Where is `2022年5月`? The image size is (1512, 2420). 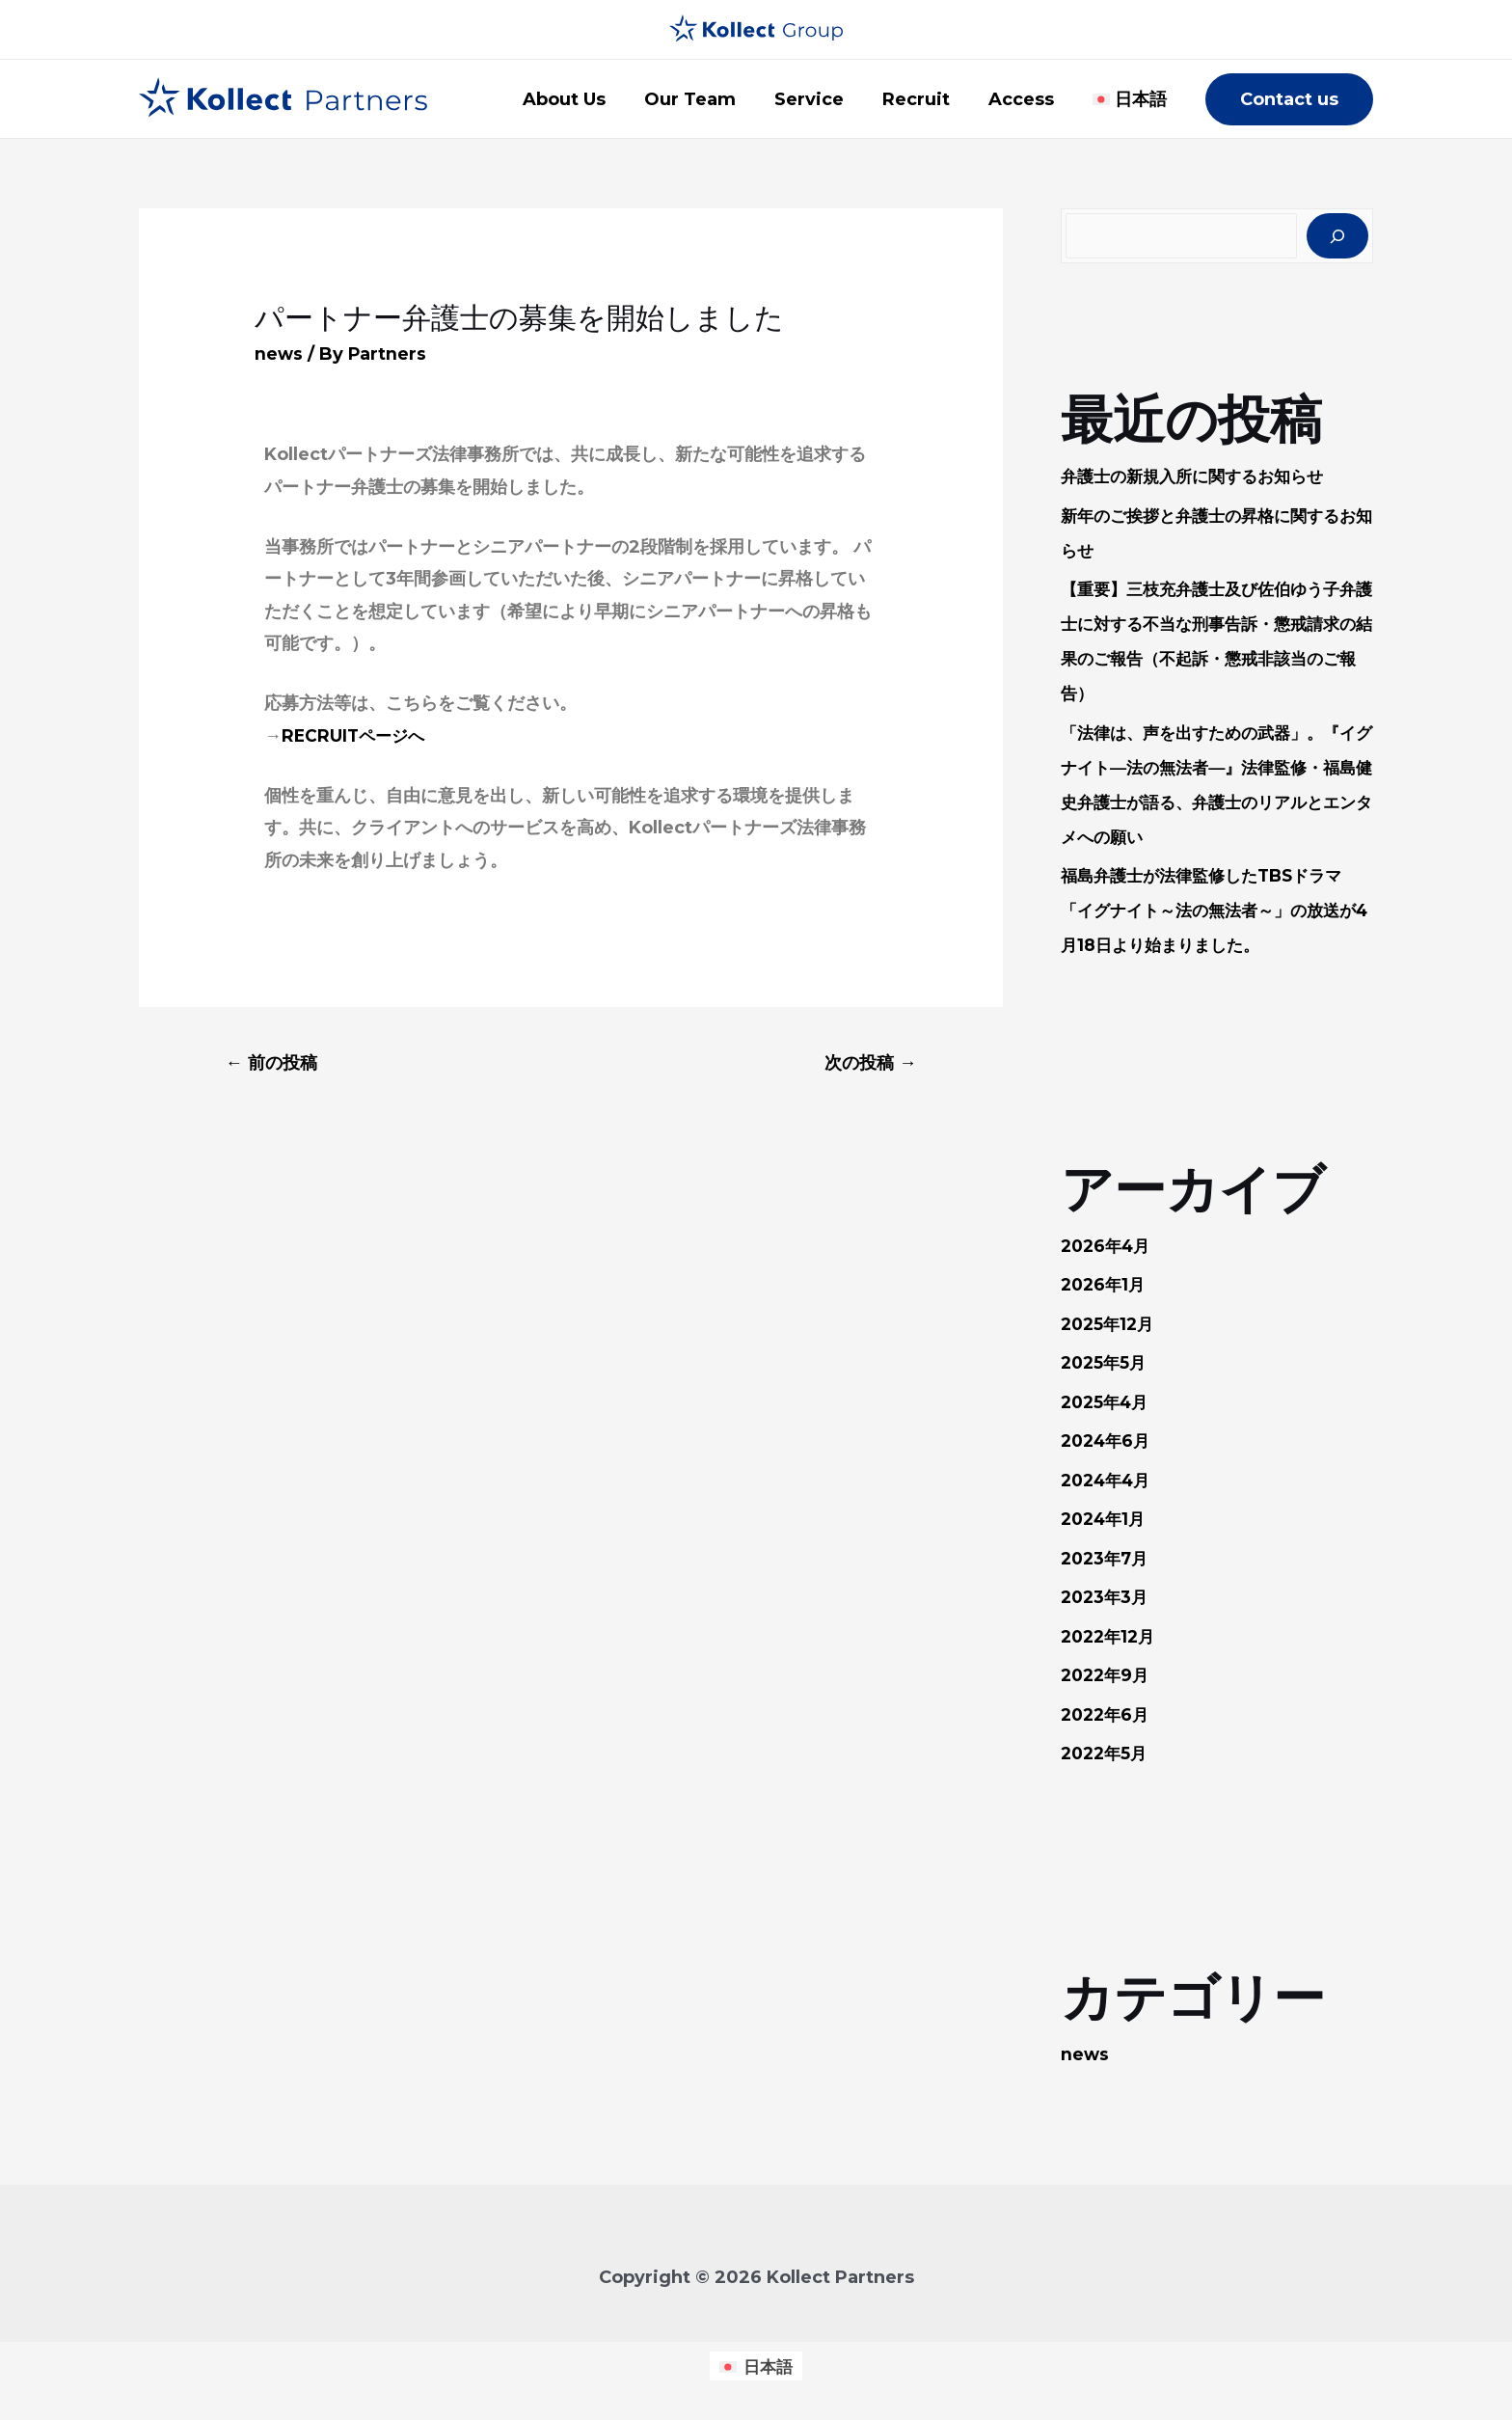
2022年5月 is located at coordinates (1106, 1754).